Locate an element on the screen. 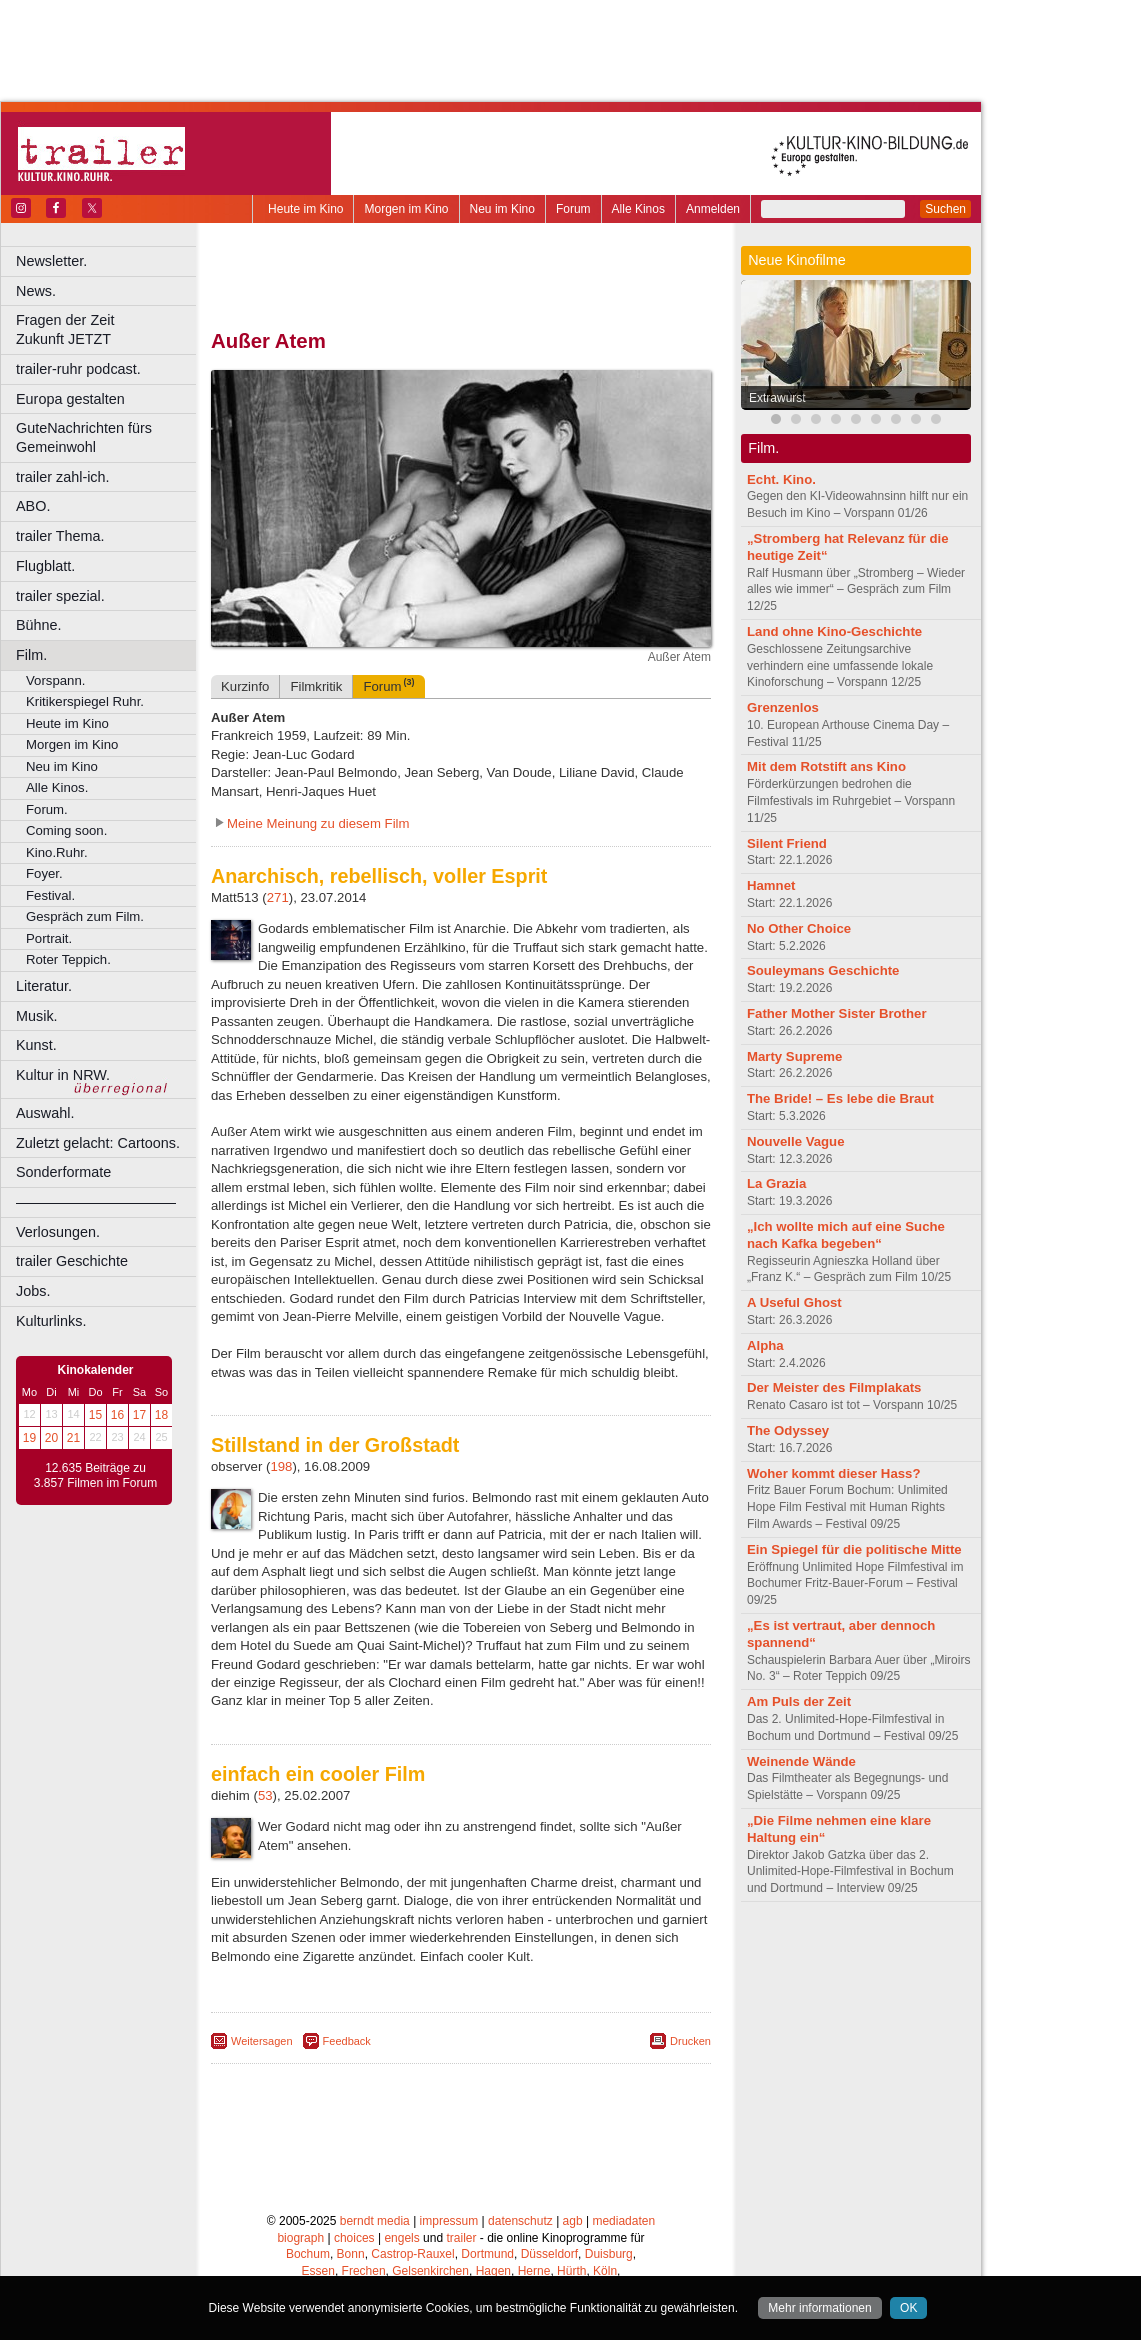  GuteNachrichten fürs Gemeinwohl is located at coordinates (84, 437).